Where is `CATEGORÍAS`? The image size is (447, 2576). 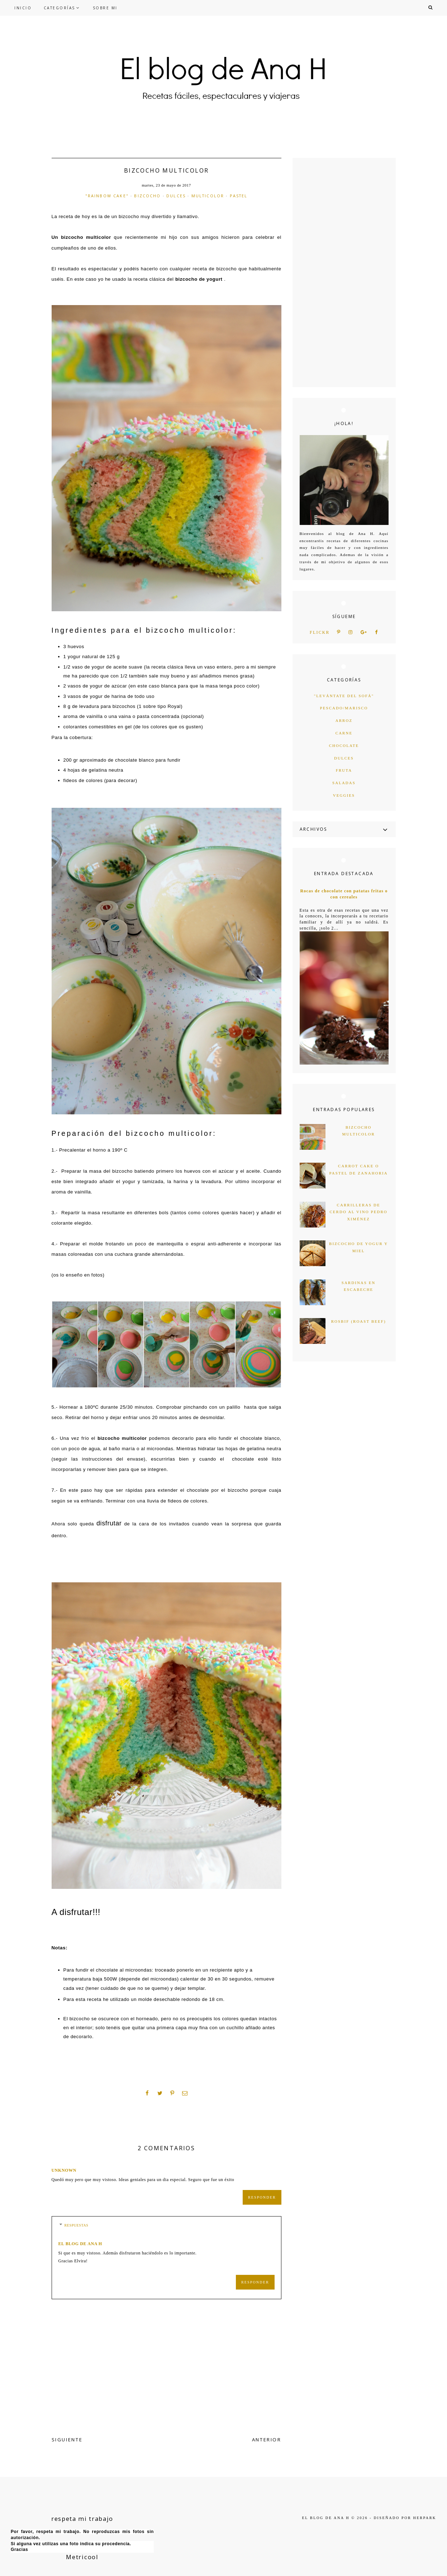
CATEGORÍAS is located at coordinates (59, 7).